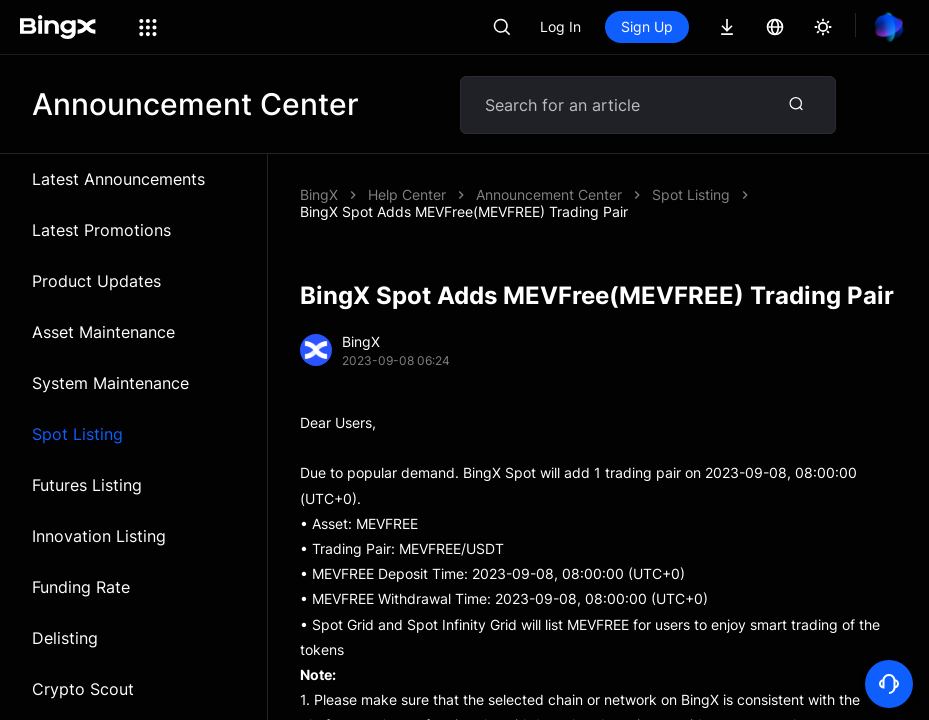 This screenshot has height=720, width=929. What do you see at coordinates (103, 332) in the screenshot?
I see `Asset Maintenance` at bounding box center [103, 332].